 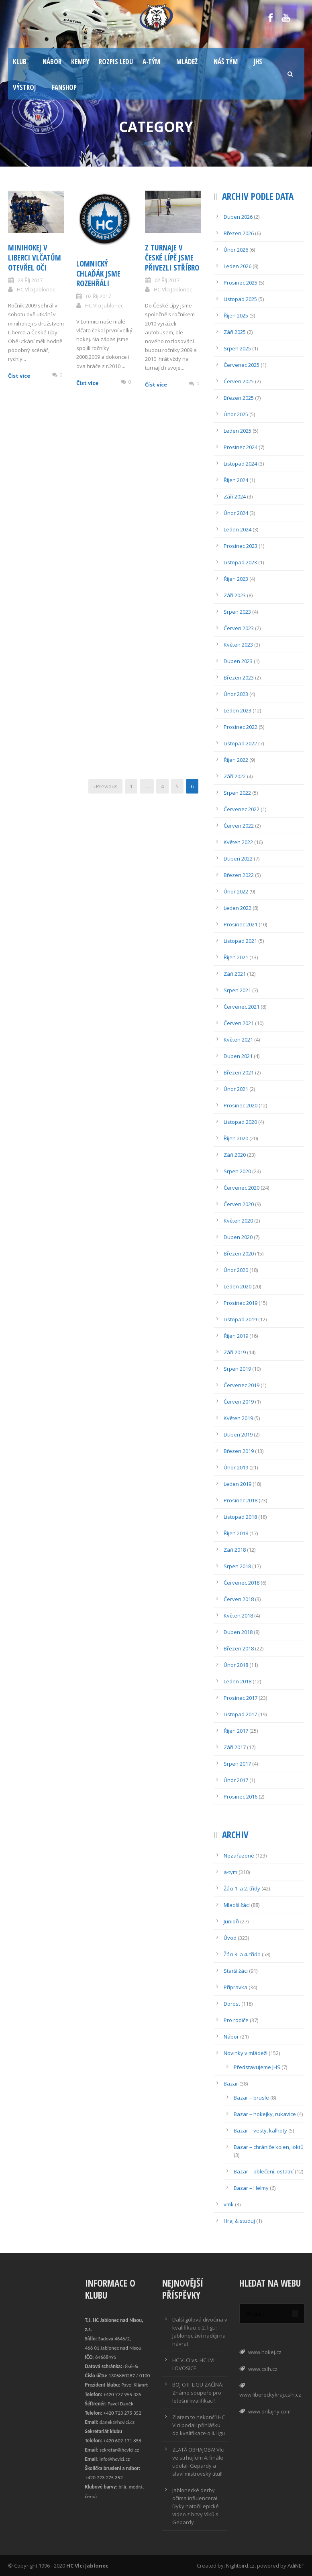 I want to click on ‹ Previous, so click(x=105, y=786).